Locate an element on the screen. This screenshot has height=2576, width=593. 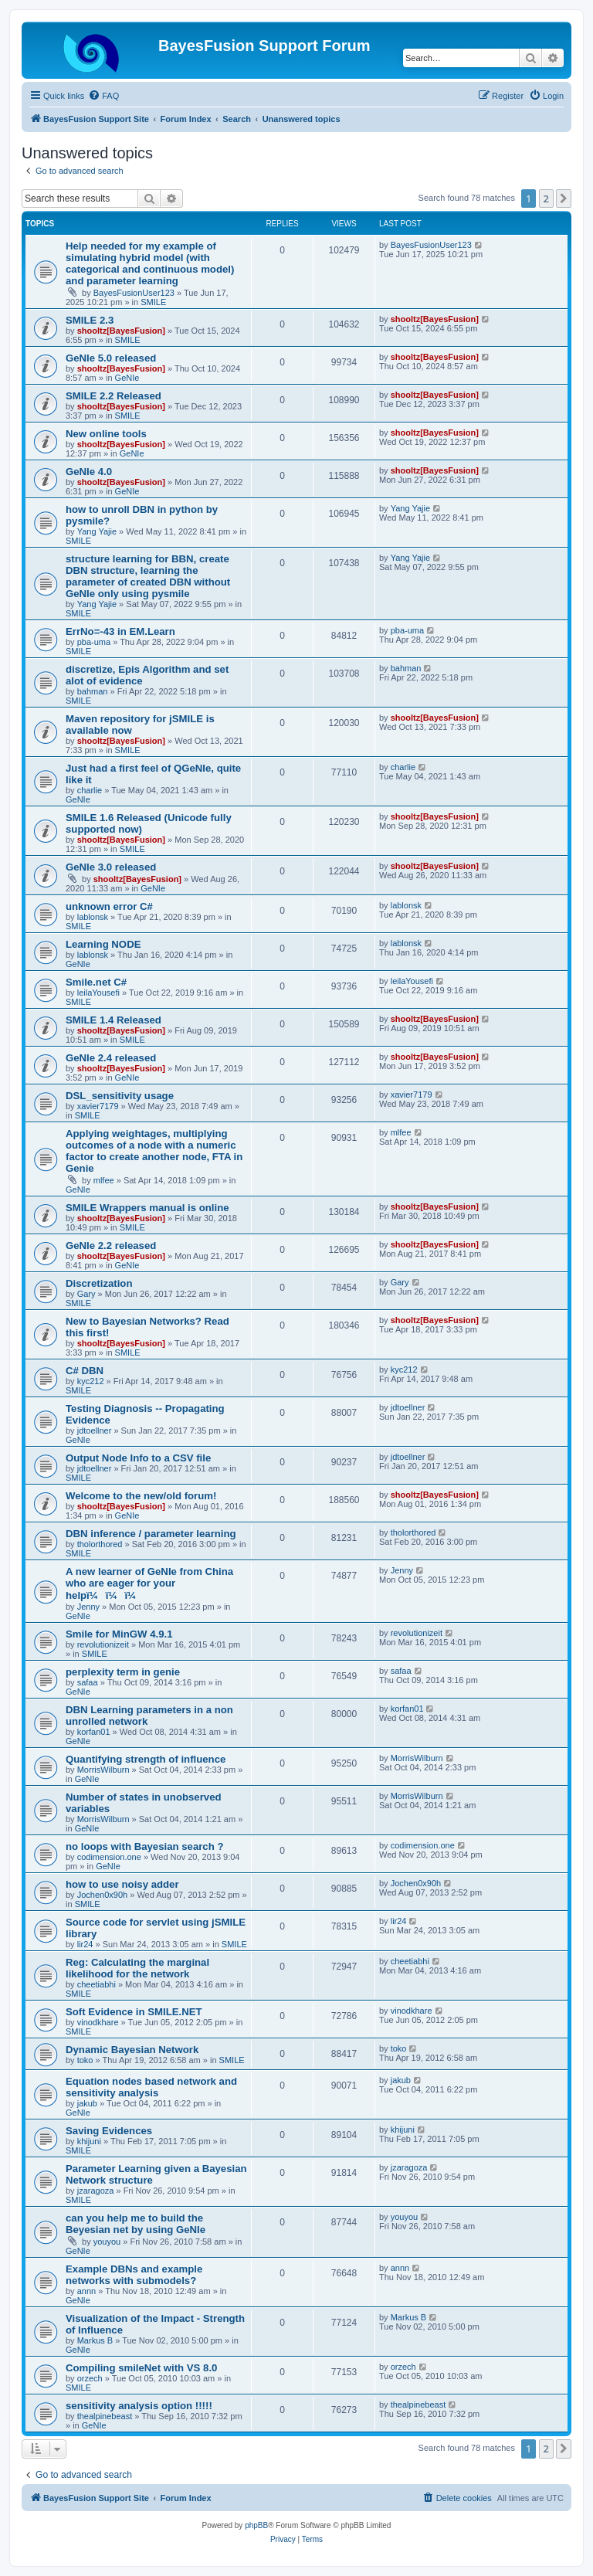
DSL_sensitivity usage is located at coordinates (120, 1095).